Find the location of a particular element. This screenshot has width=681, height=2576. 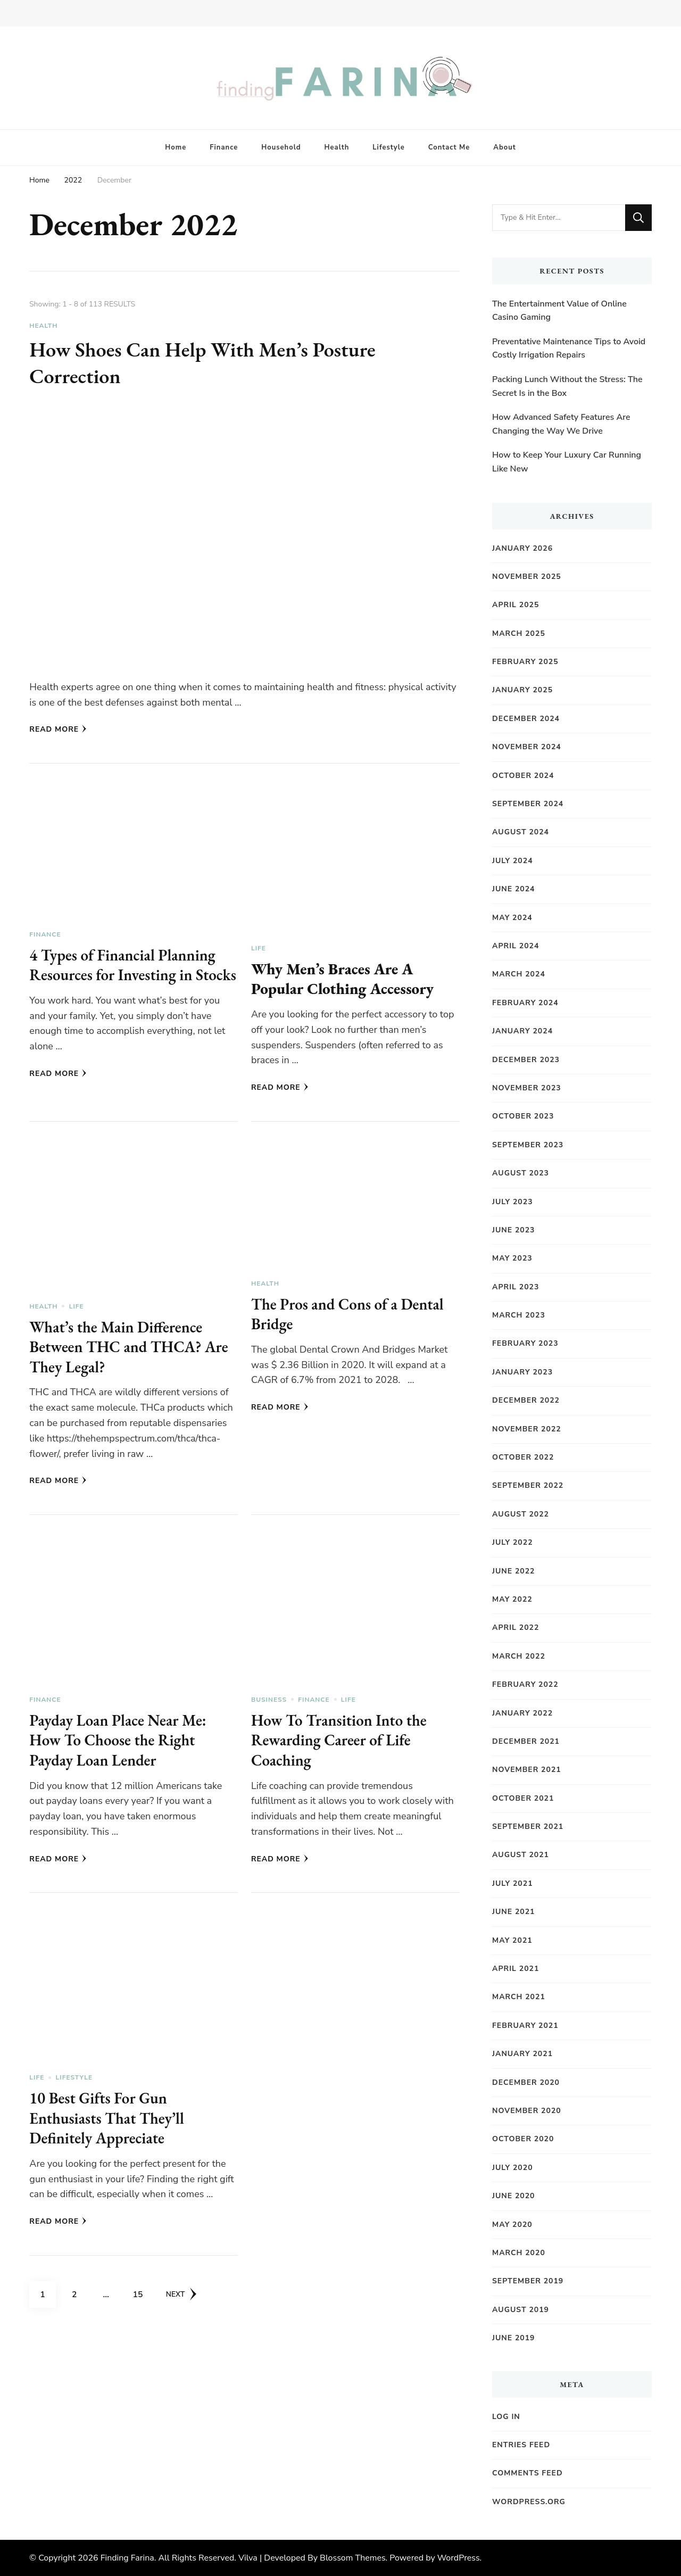

October 2020 is located at coordinates (523, 2139).